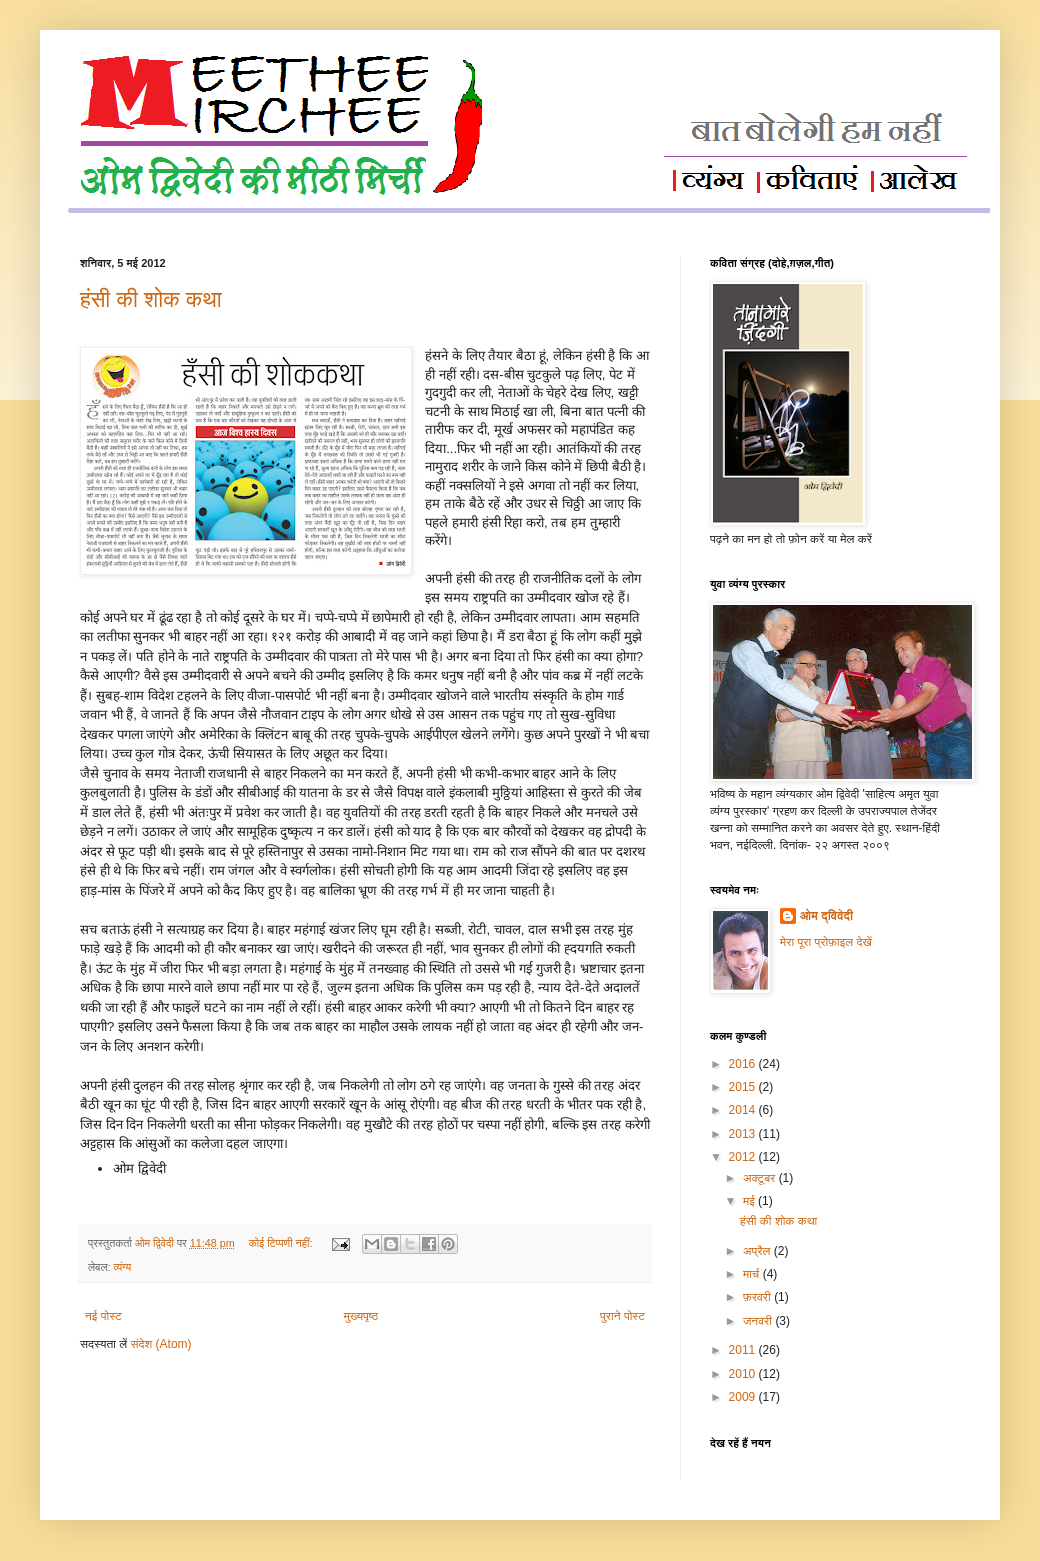 Image resolution: width=1040 pixels, height=1561 pixels. Describe the element at coordinates (750, 1201) in the screenshot. I see `मई` at that location.